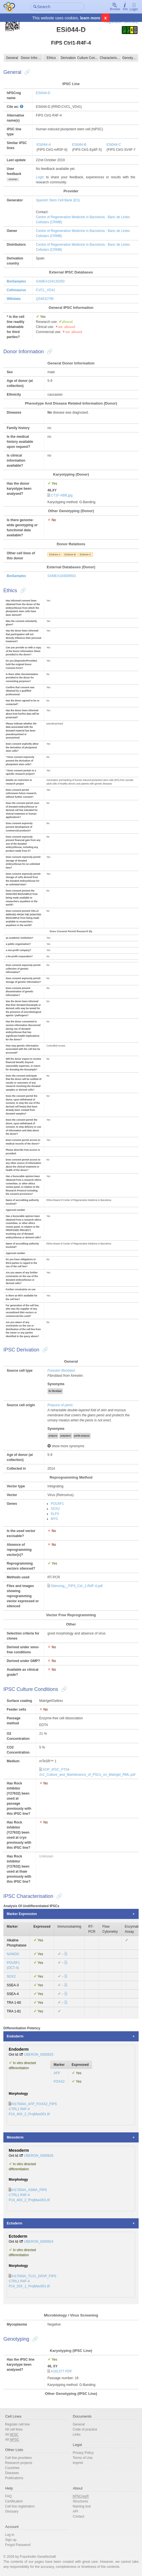 This screenshot has height=2576, width=142. What do you see at coordinates (18, 2458) in the screenshot?
I see `Cell line providers` at bounding box center [18, 2458].